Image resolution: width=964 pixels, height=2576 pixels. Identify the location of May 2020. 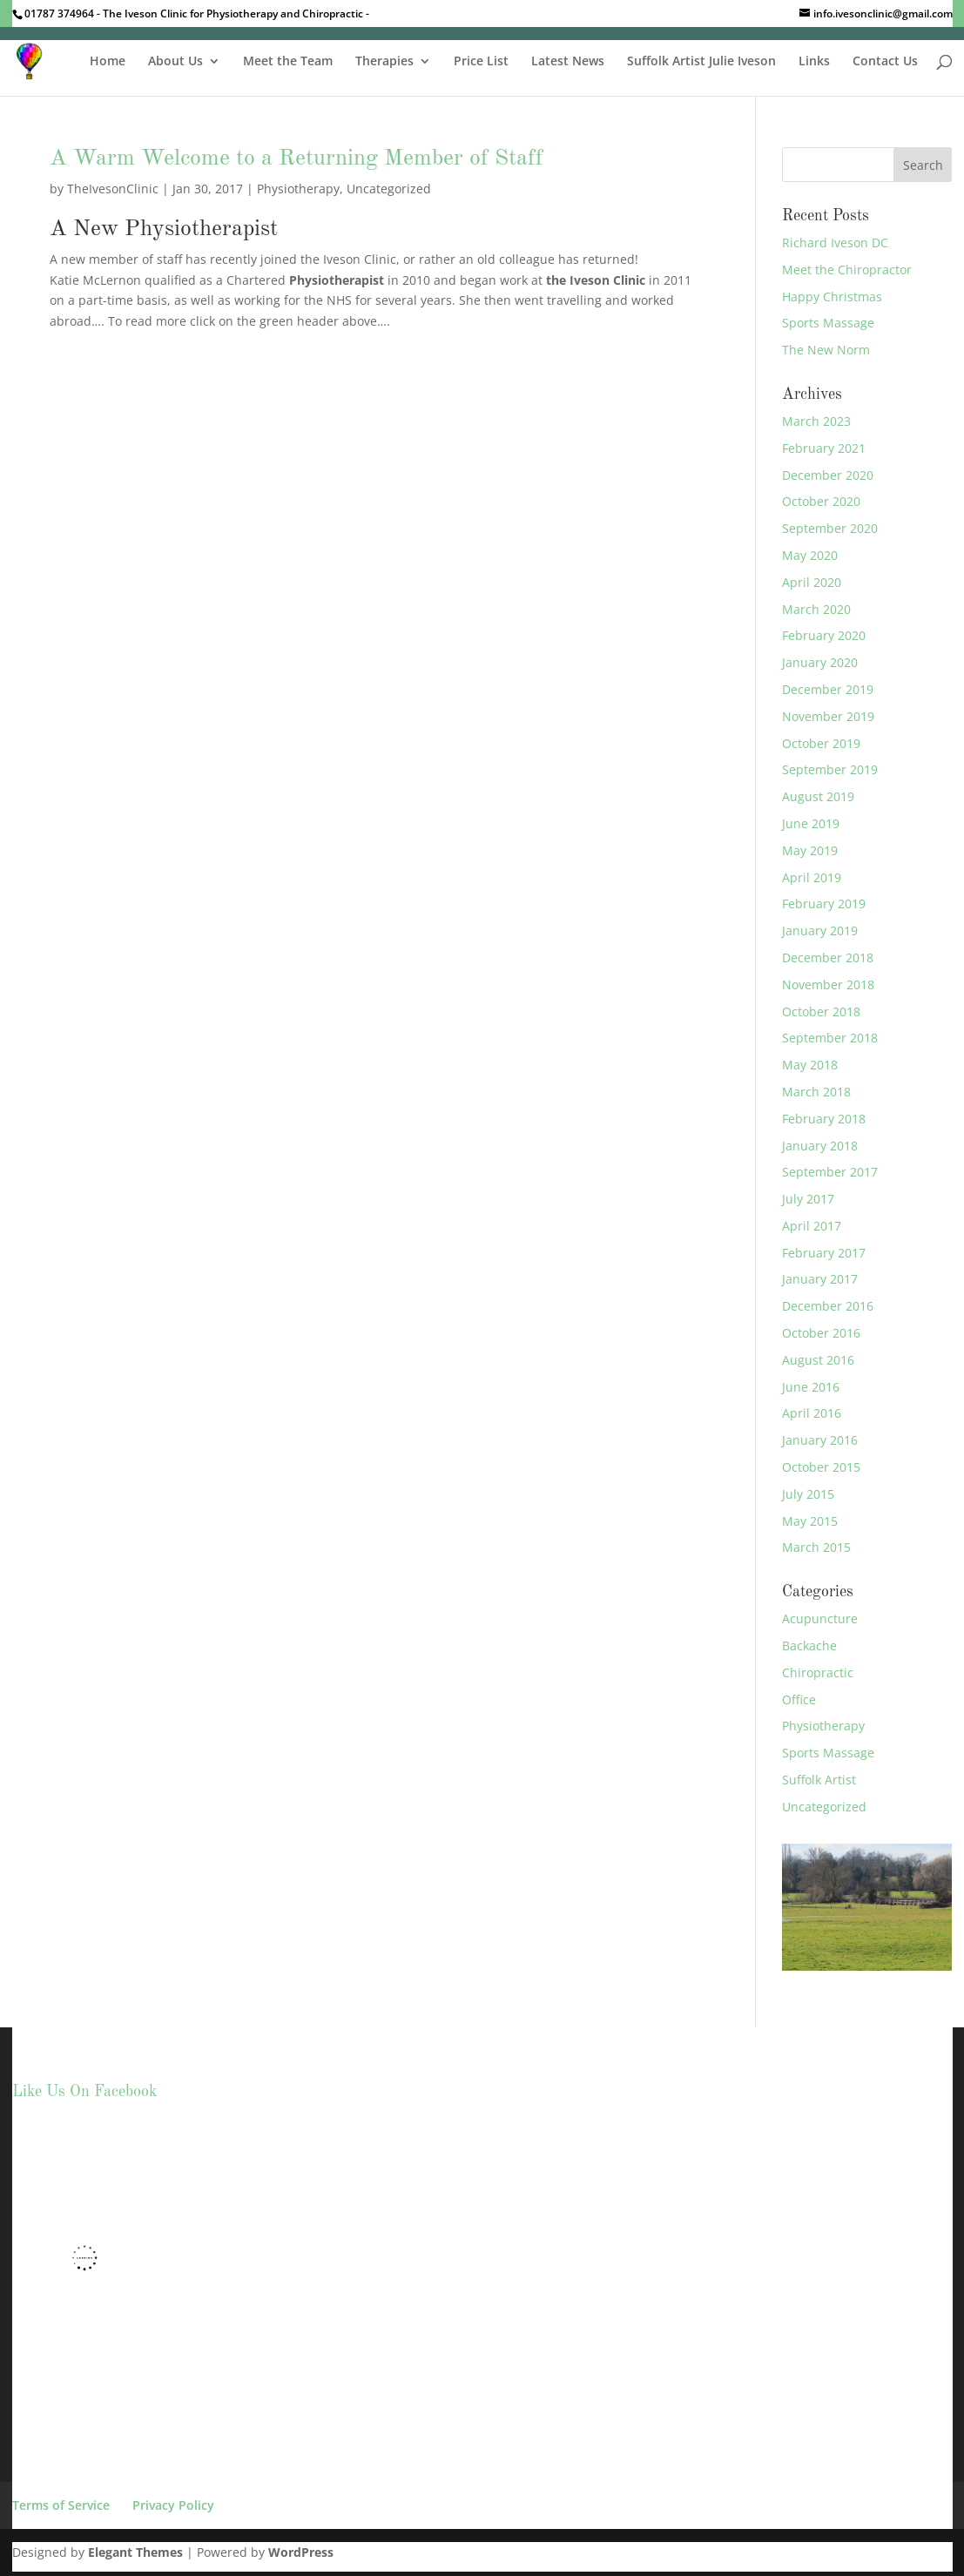
(810, 555).